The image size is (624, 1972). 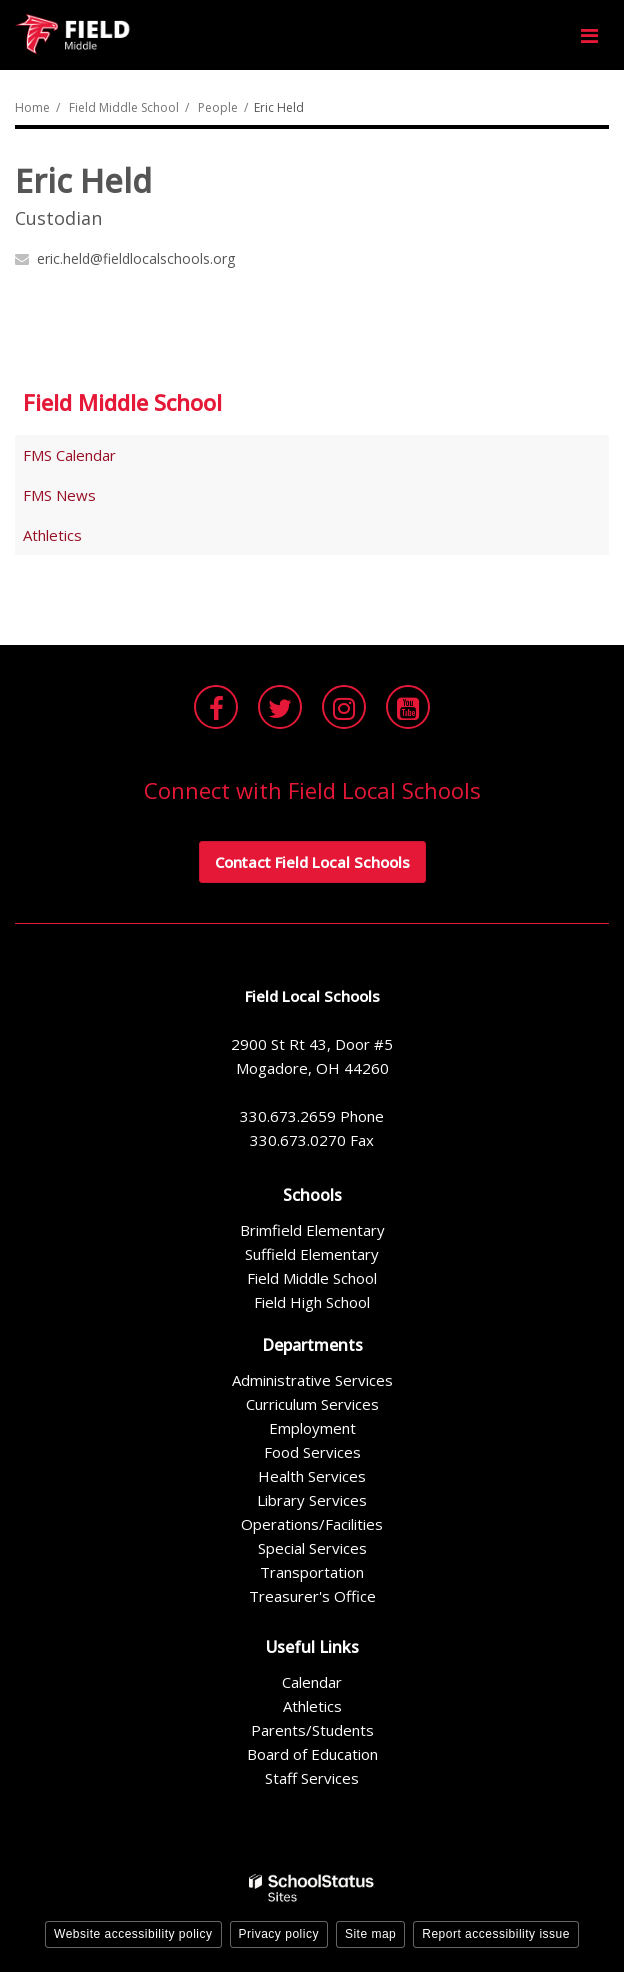 I want to click on Website accessibility policy [button], so click(x=133, y=1934).